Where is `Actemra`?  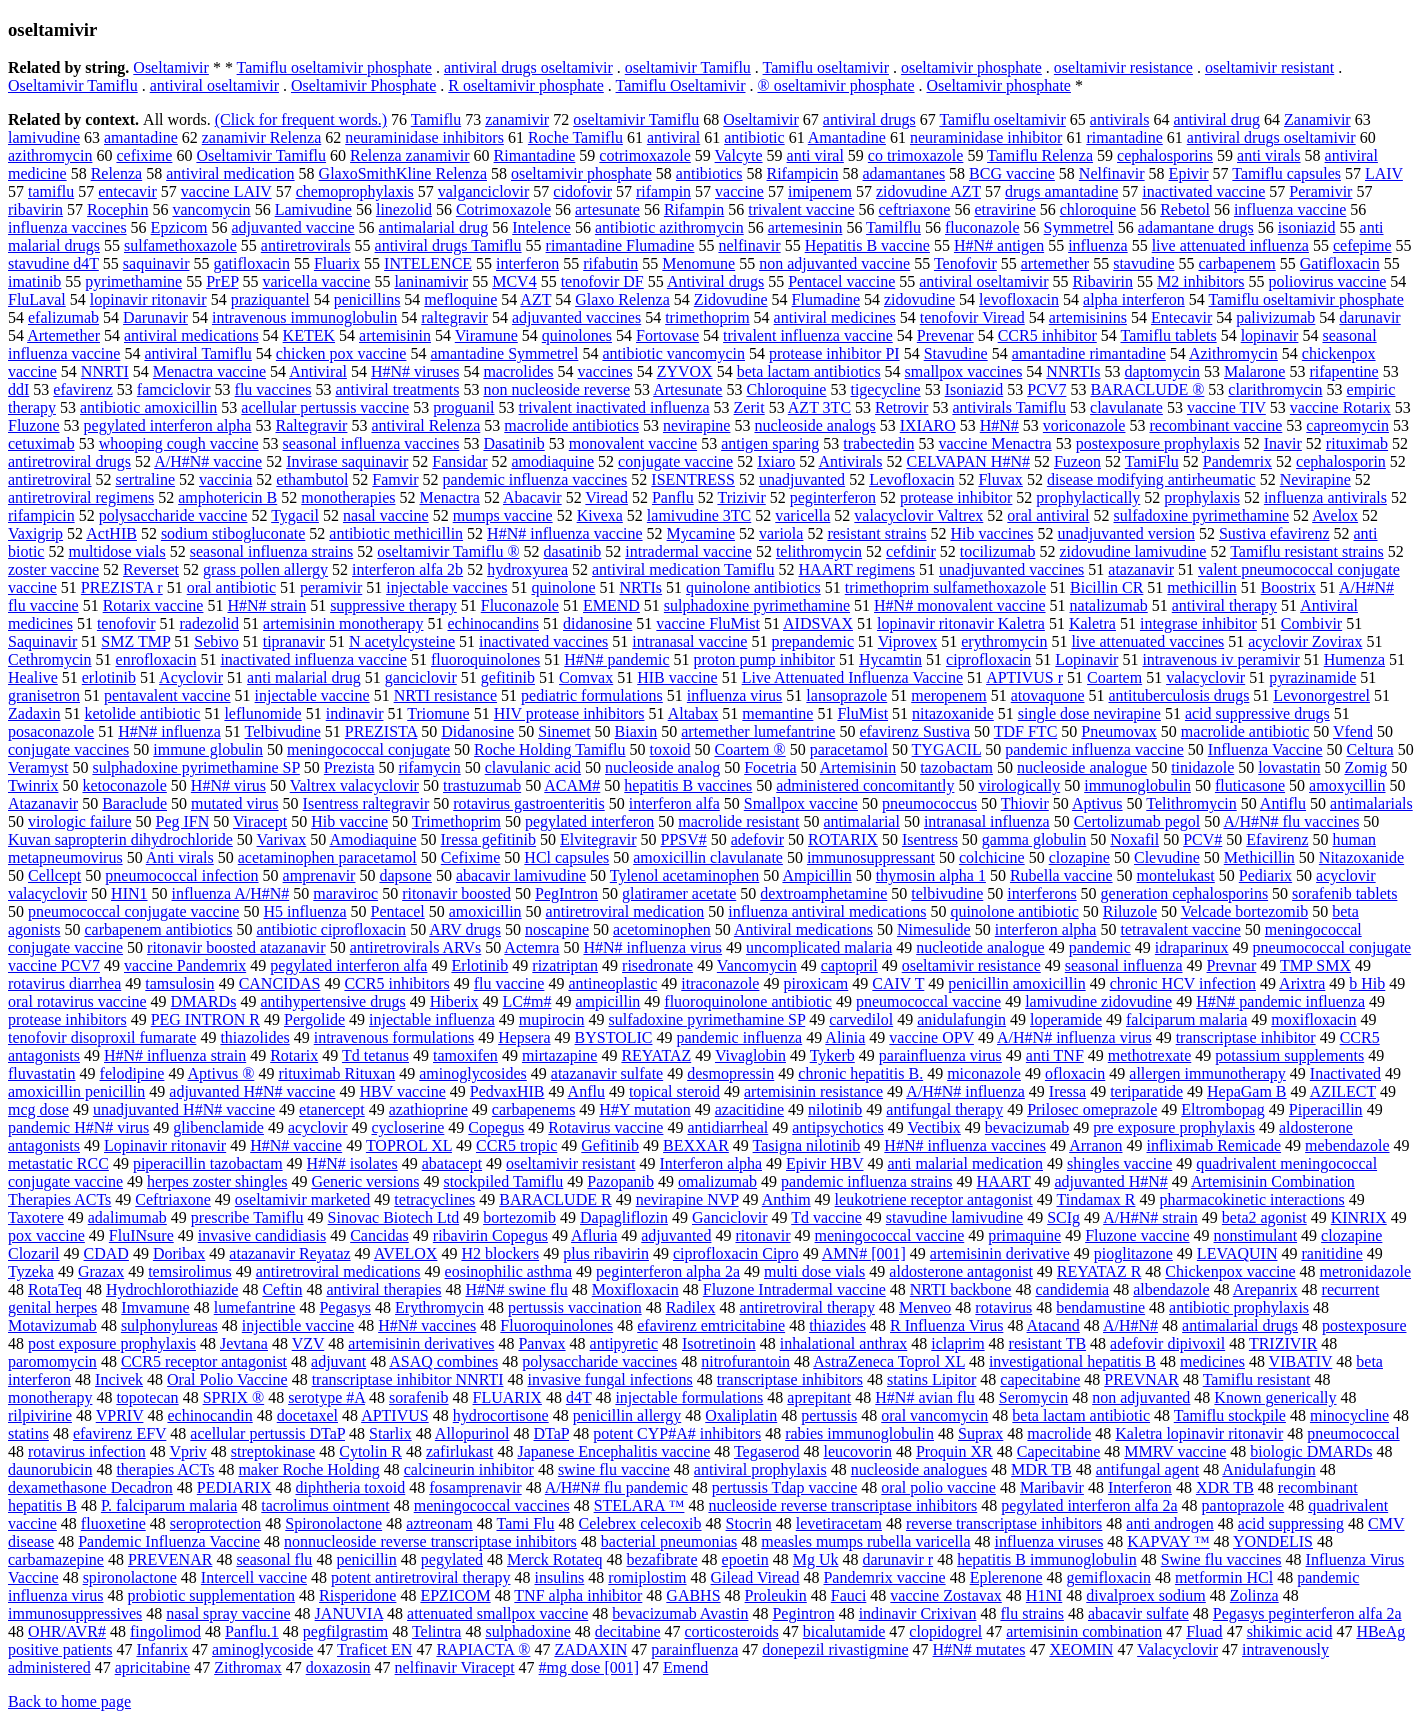 Actemra is located at coordinates (531, 947).